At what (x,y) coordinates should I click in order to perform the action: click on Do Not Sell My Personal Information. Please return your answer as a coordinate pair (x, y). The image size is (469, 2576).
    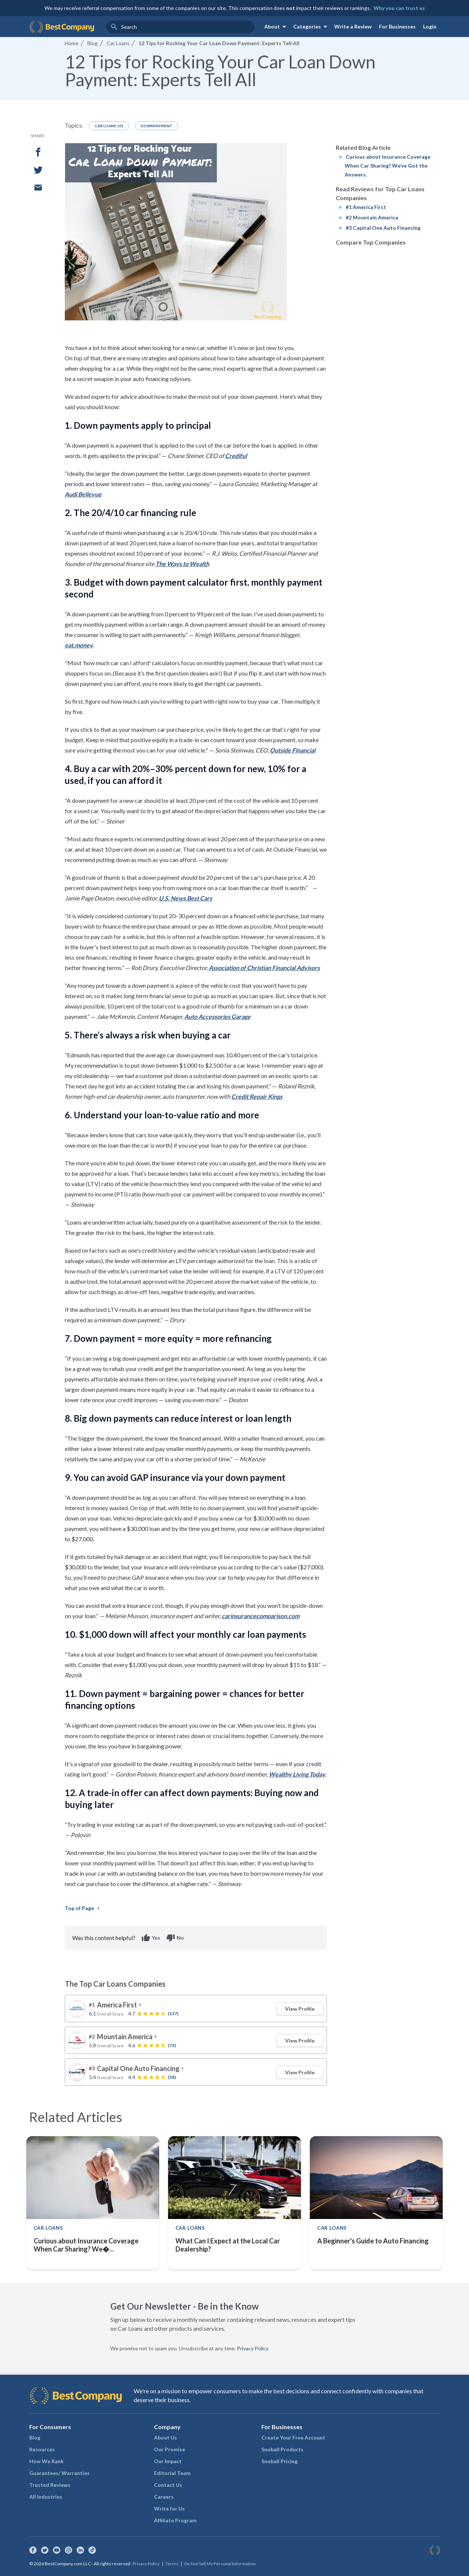
    Looking at the image, I should click on (220, 2563).